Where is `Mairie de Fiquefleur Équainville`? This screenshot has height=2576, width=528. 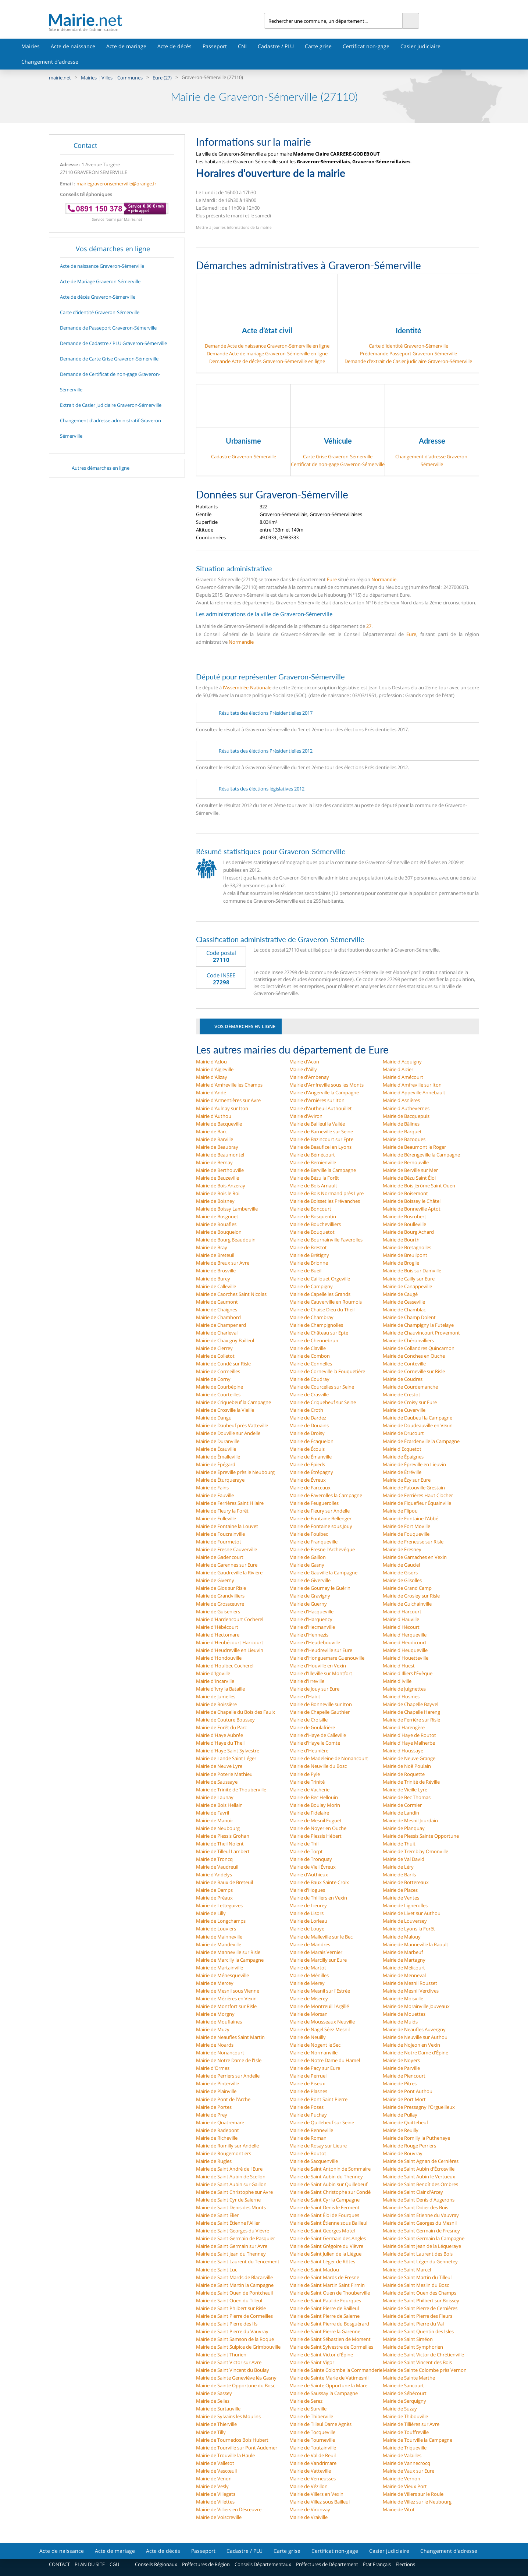 Mairie de Fiquefleur Équainville is located at coordinates (417, 1503).